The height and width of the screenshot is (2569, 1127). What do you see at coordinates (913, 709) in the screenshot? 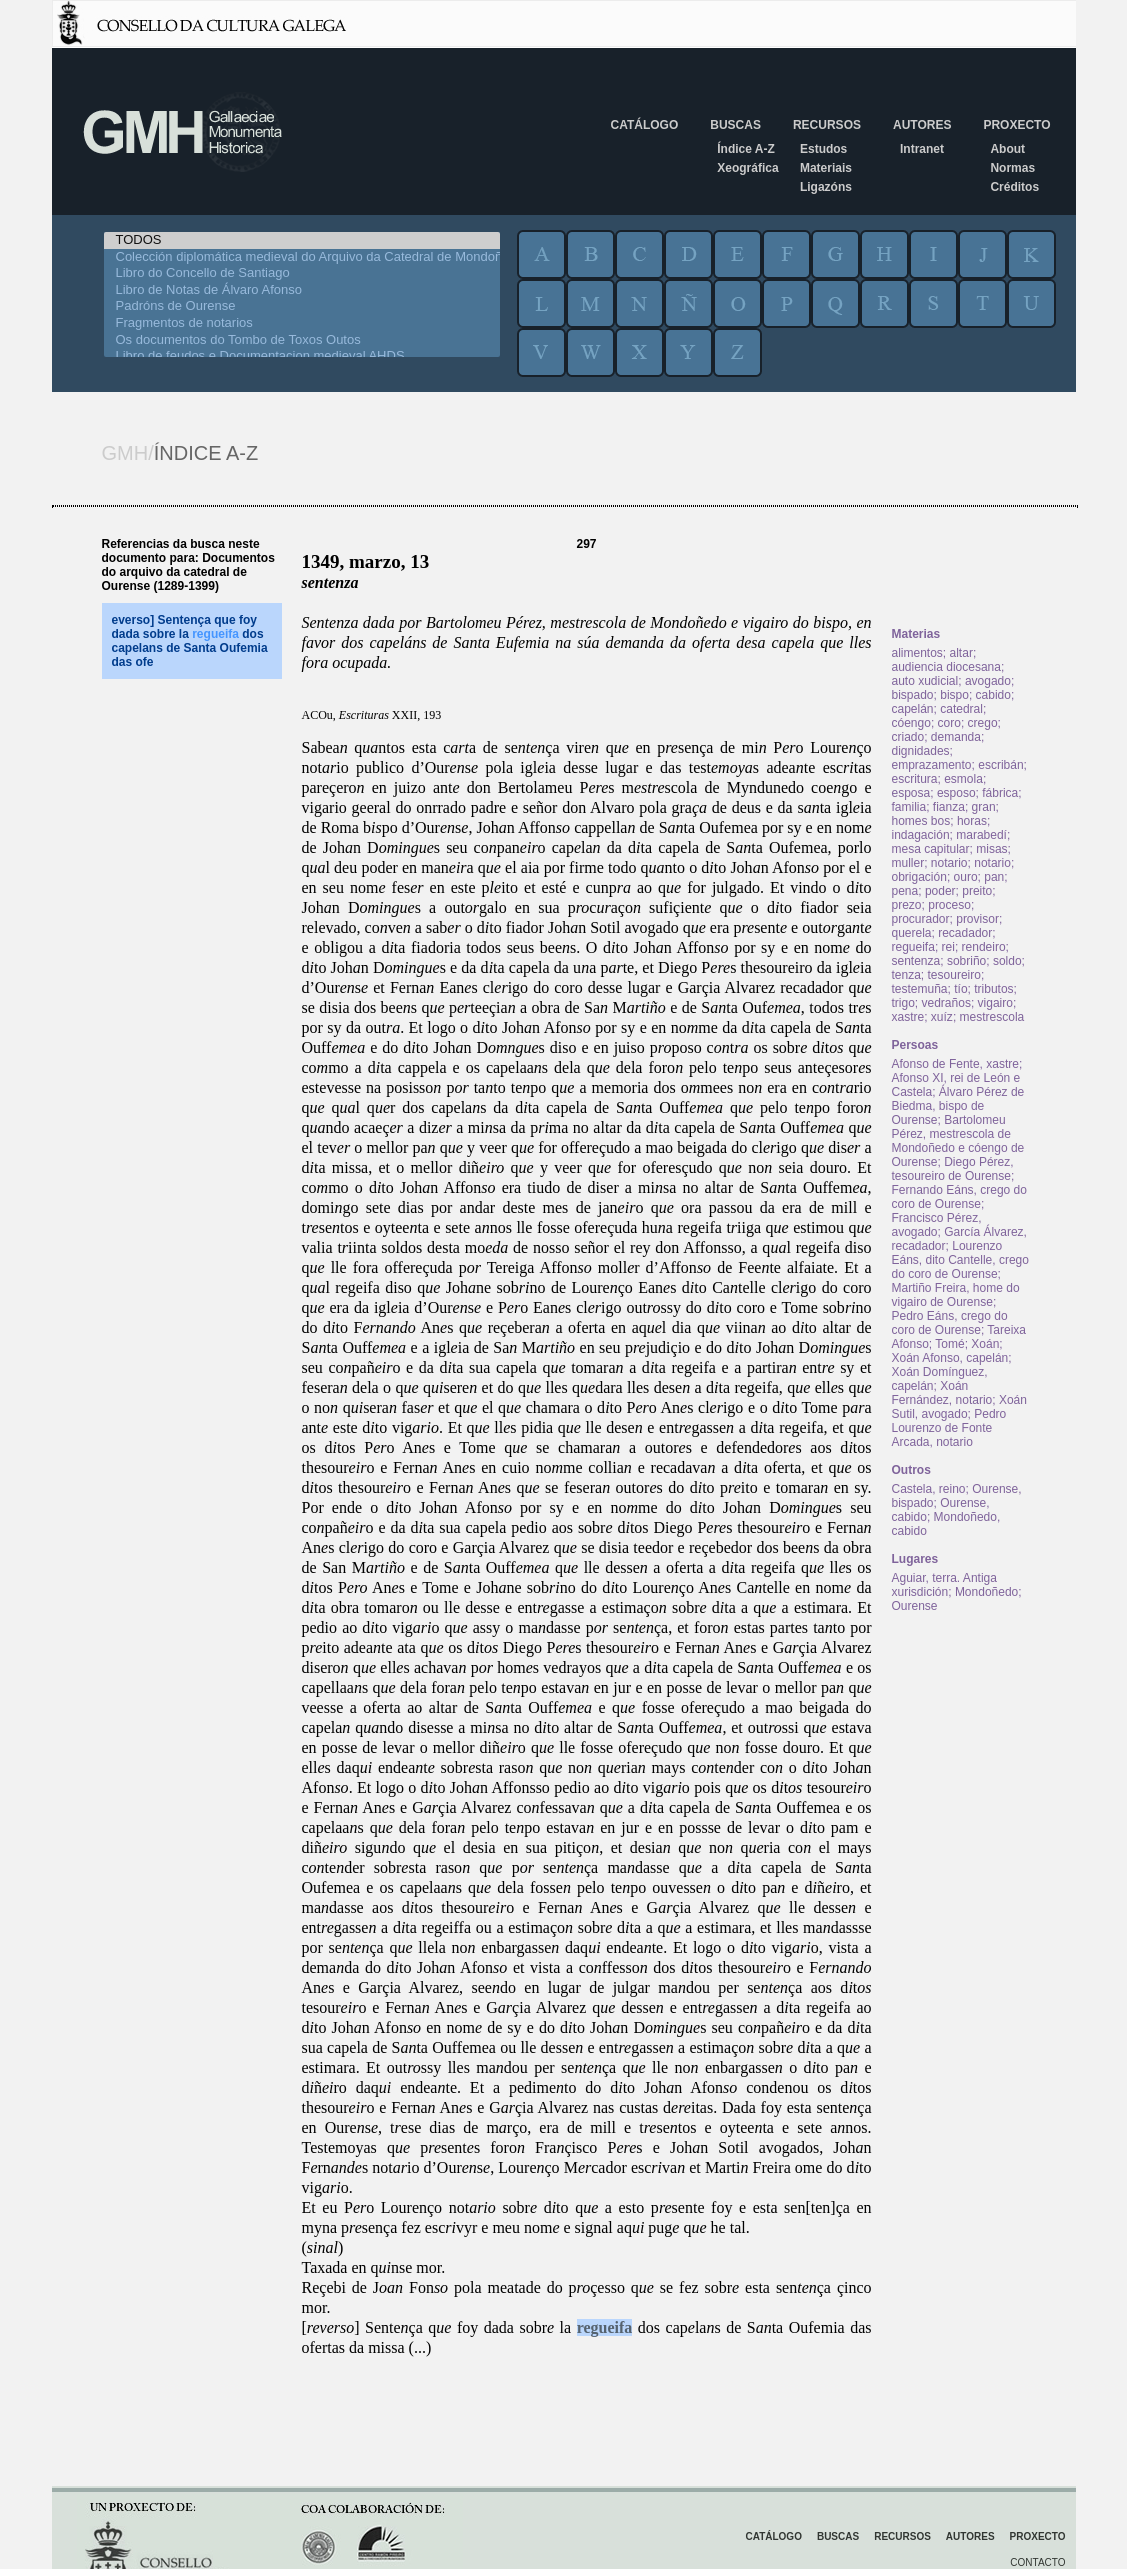
I see `capelán` at bounding box center [913, 709].